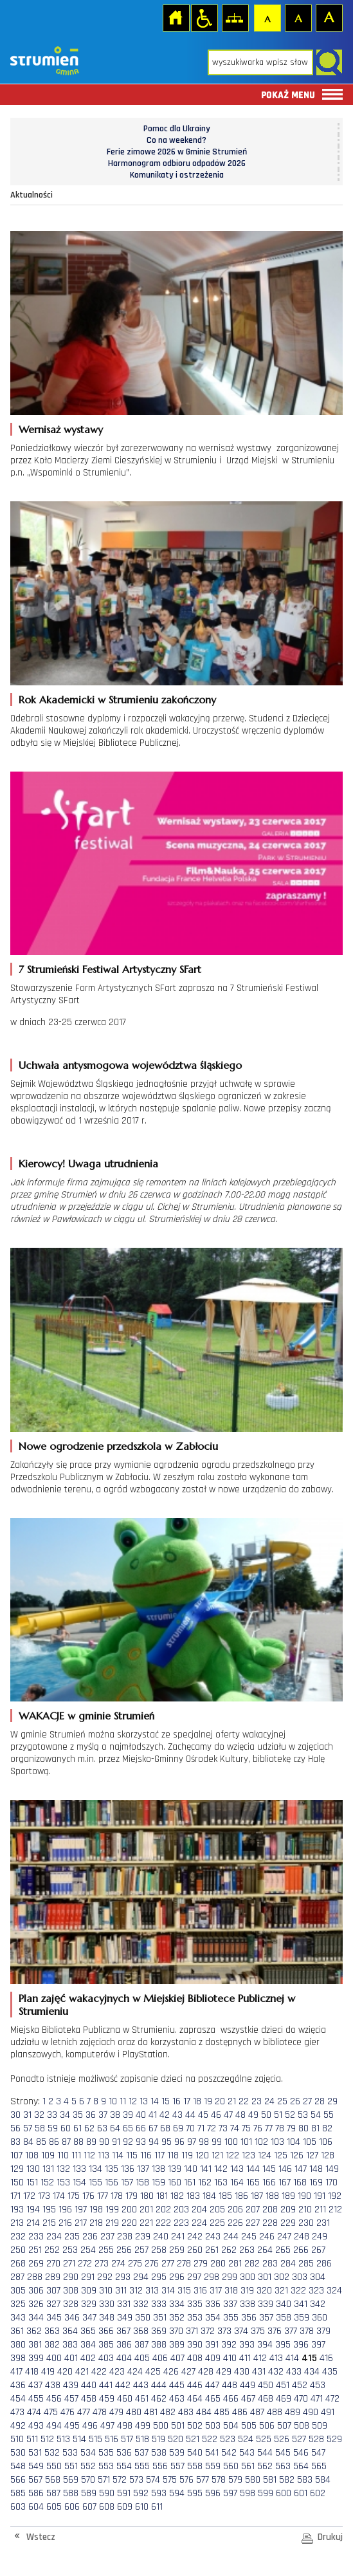 This screenshot has height=2576, width=353. What do you see at coordinates (184, 2263) in the screenshot?
I see `278` at bounding box center [184, 2263].